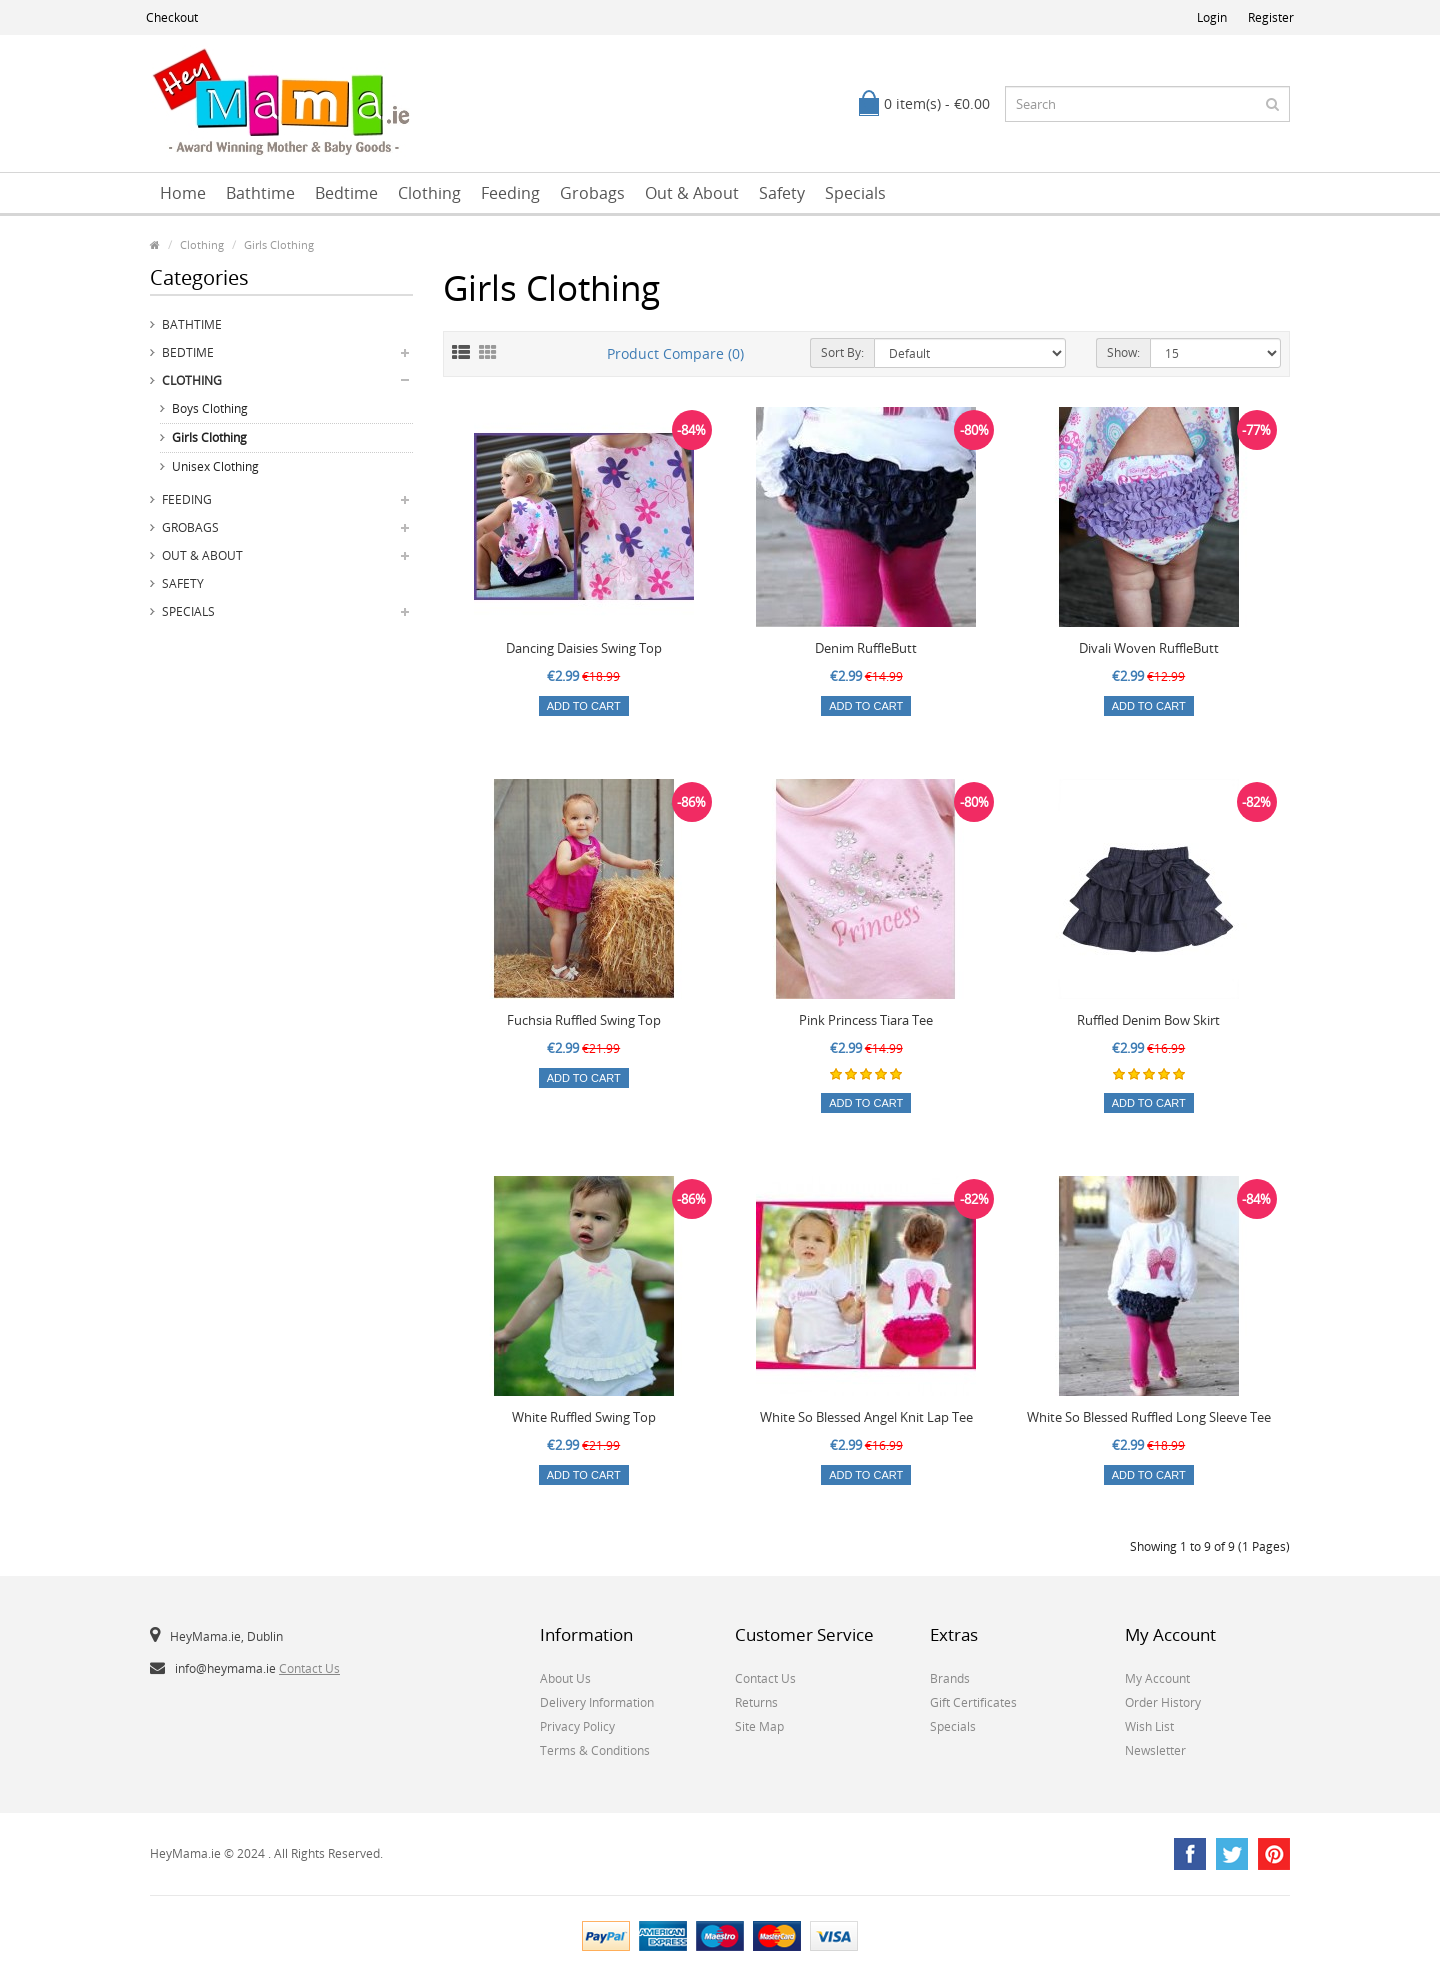  What do you see at coordinates (1155, 1750) in the screenshot?
I see `Newsletter` at bounding box center [1155, 1750].